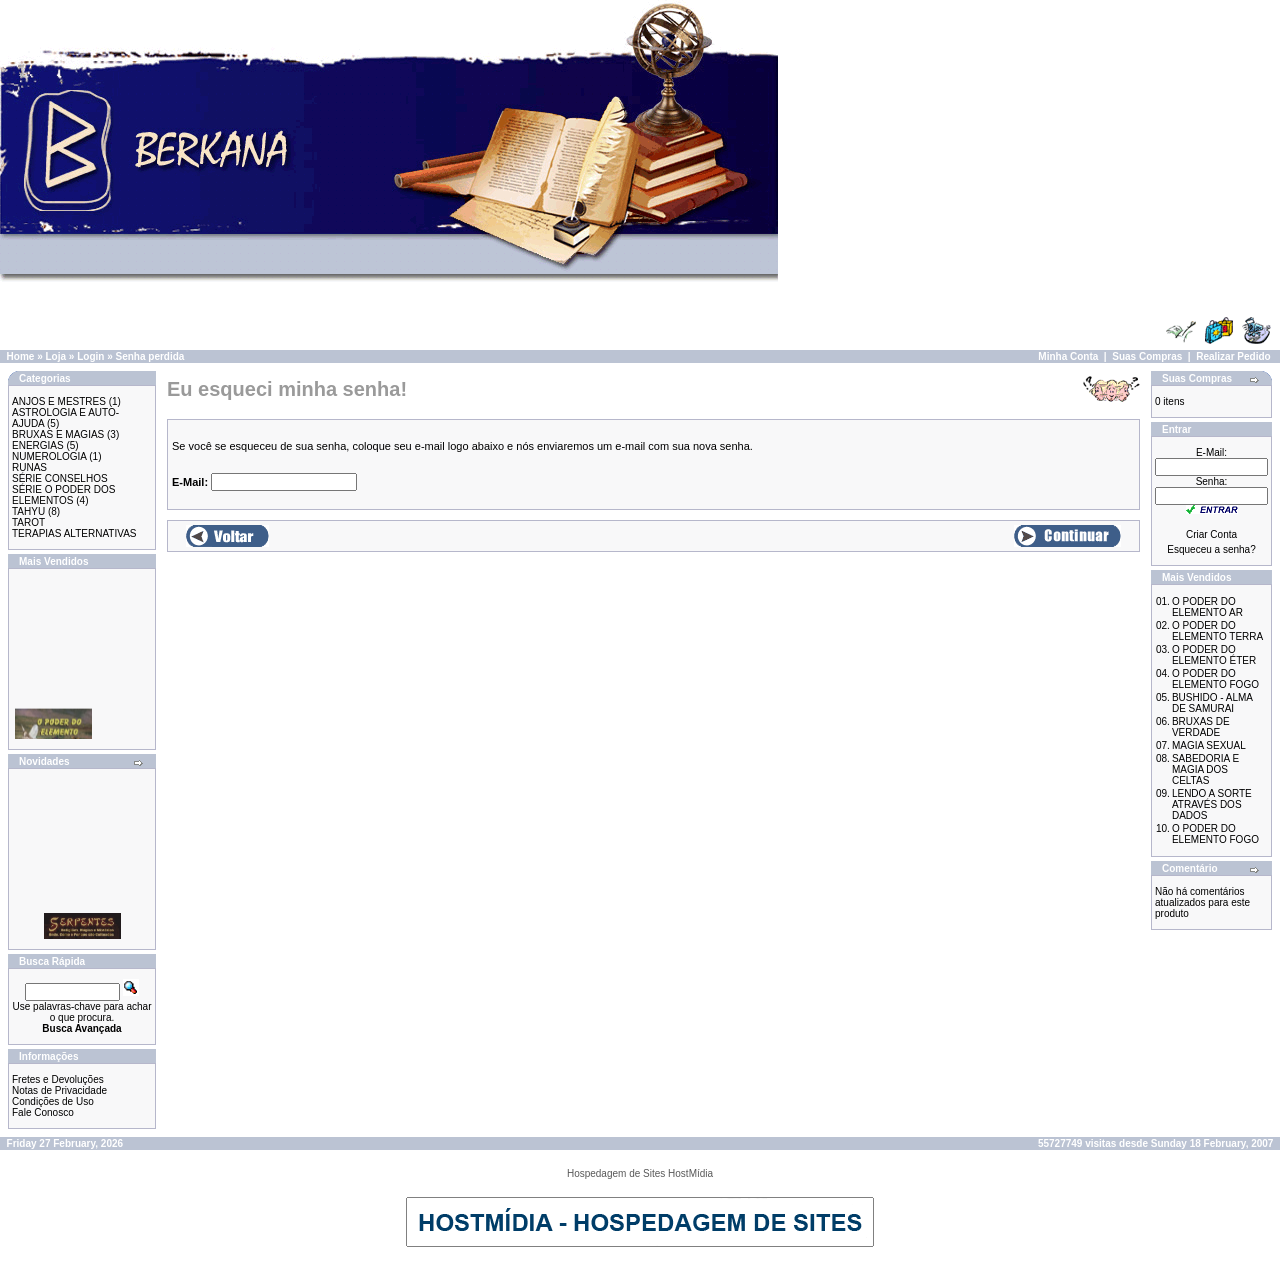 The width and height of the screenshot is (1280, 1265). I want to click on BRUXAS E MAGIAS, so click(58, 434).